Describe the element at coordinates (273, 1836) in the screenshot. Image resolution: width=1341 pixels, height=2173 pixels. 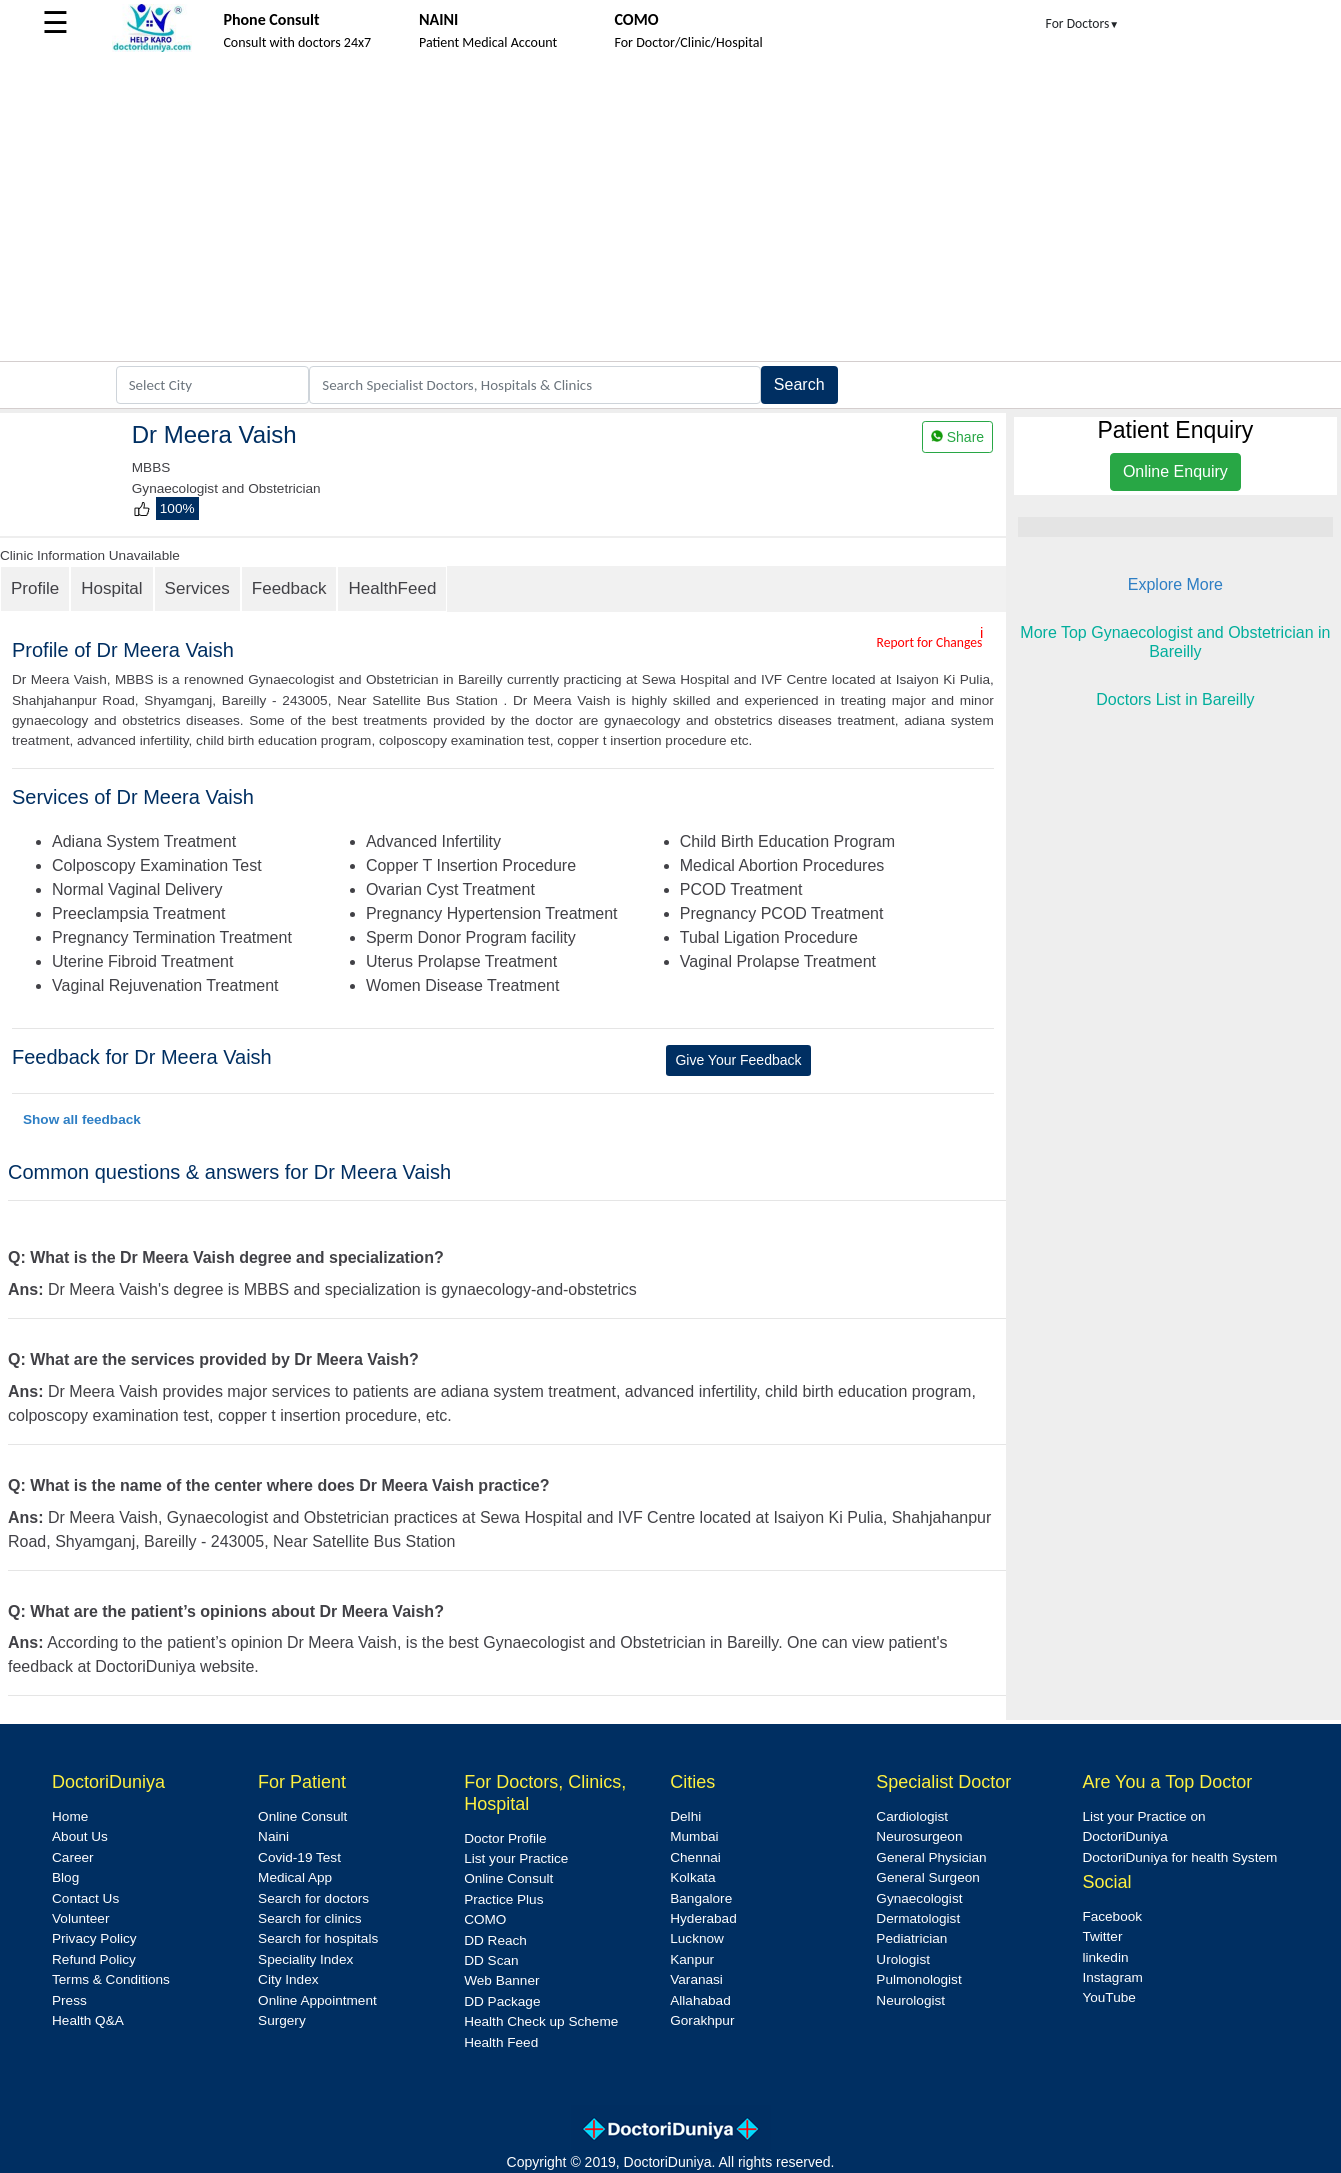
I see `Naini` at that location.